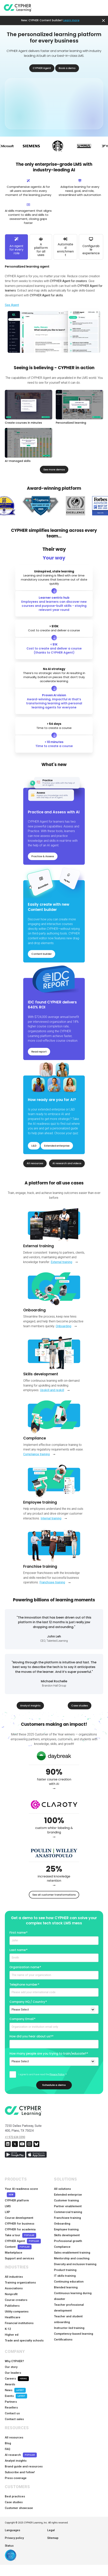 The image size is (108, 2576). What do you see at coordinates (30, 1705) in the screenshot?
I see `Analyst insights` at bounding box center [30, 1705].